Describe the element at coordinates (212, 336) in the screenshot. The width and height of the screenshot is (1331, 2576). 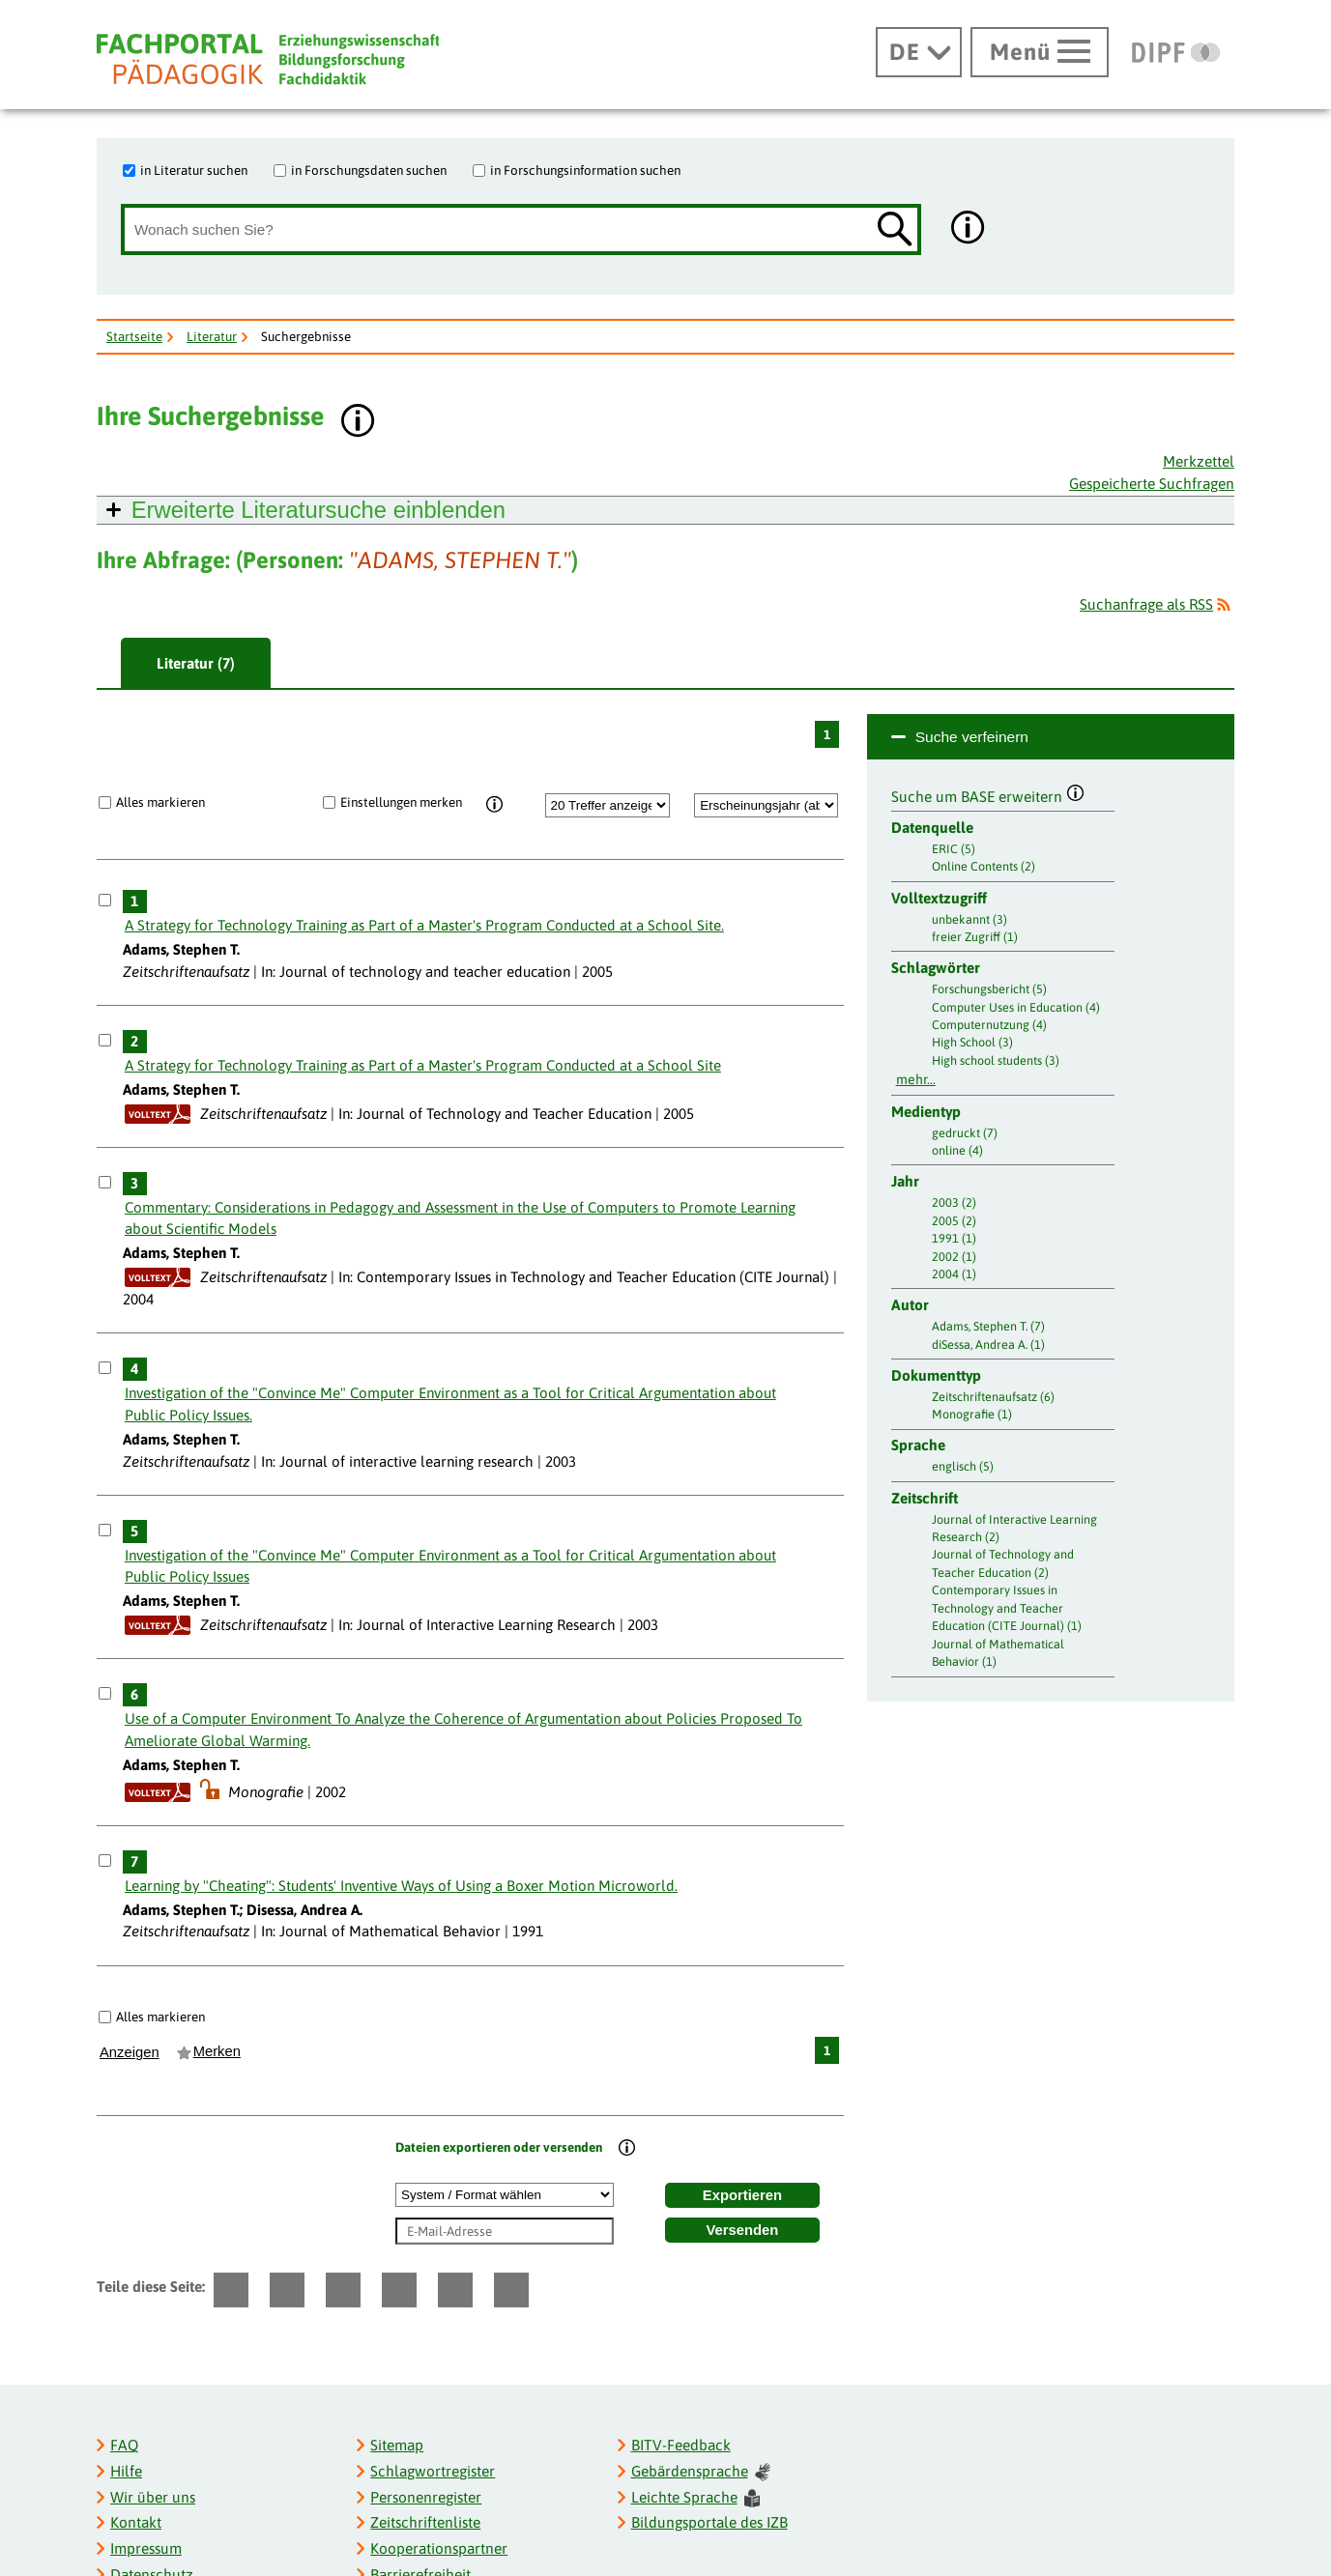
I see `Literatur` at that location.